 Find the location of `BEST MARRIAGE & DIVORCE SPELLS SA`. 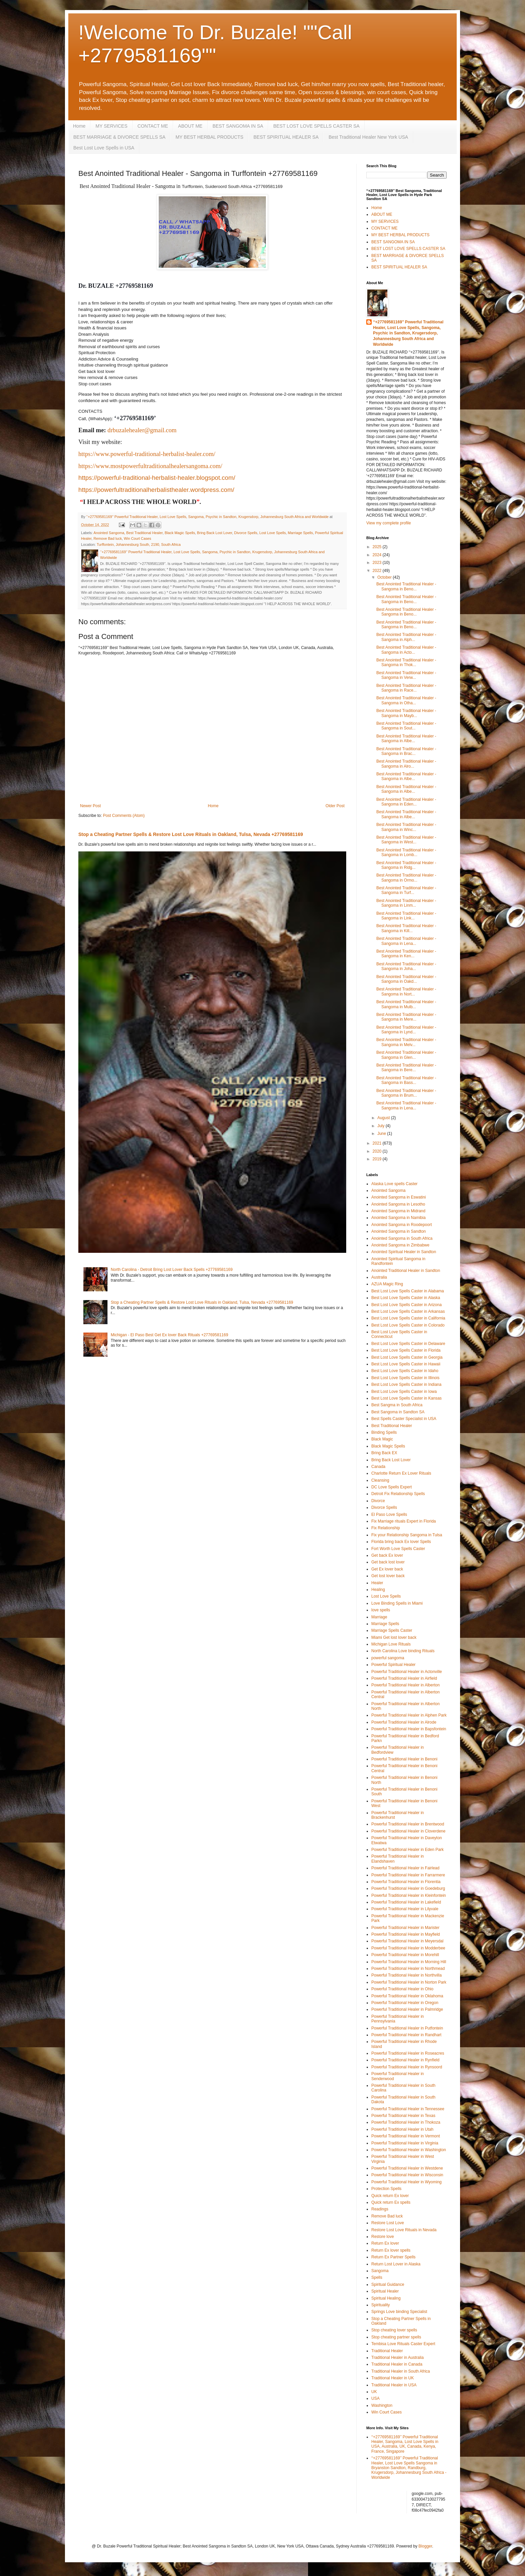

BEST MARRIAGE & DIVORCE SPELLS SA is located at coordinates (119, 137).